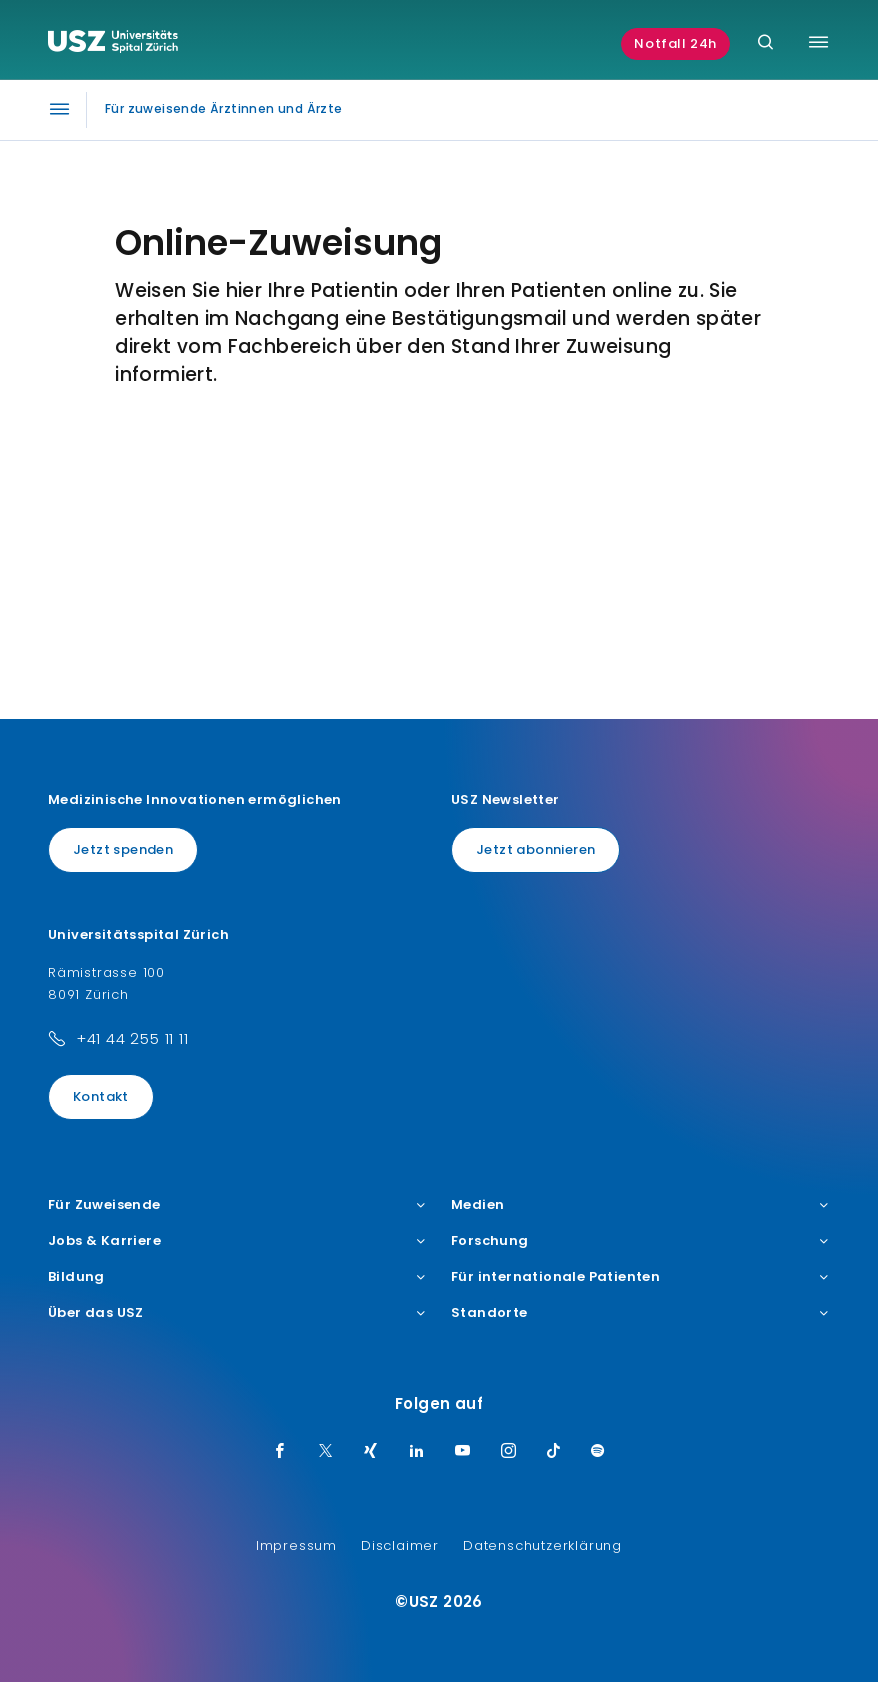 Image resolution: width=878 pixels, height=1682 pixels. Describe the element at coordinates (640, 1241) in the screenshot. I see `Forschung` at that location.